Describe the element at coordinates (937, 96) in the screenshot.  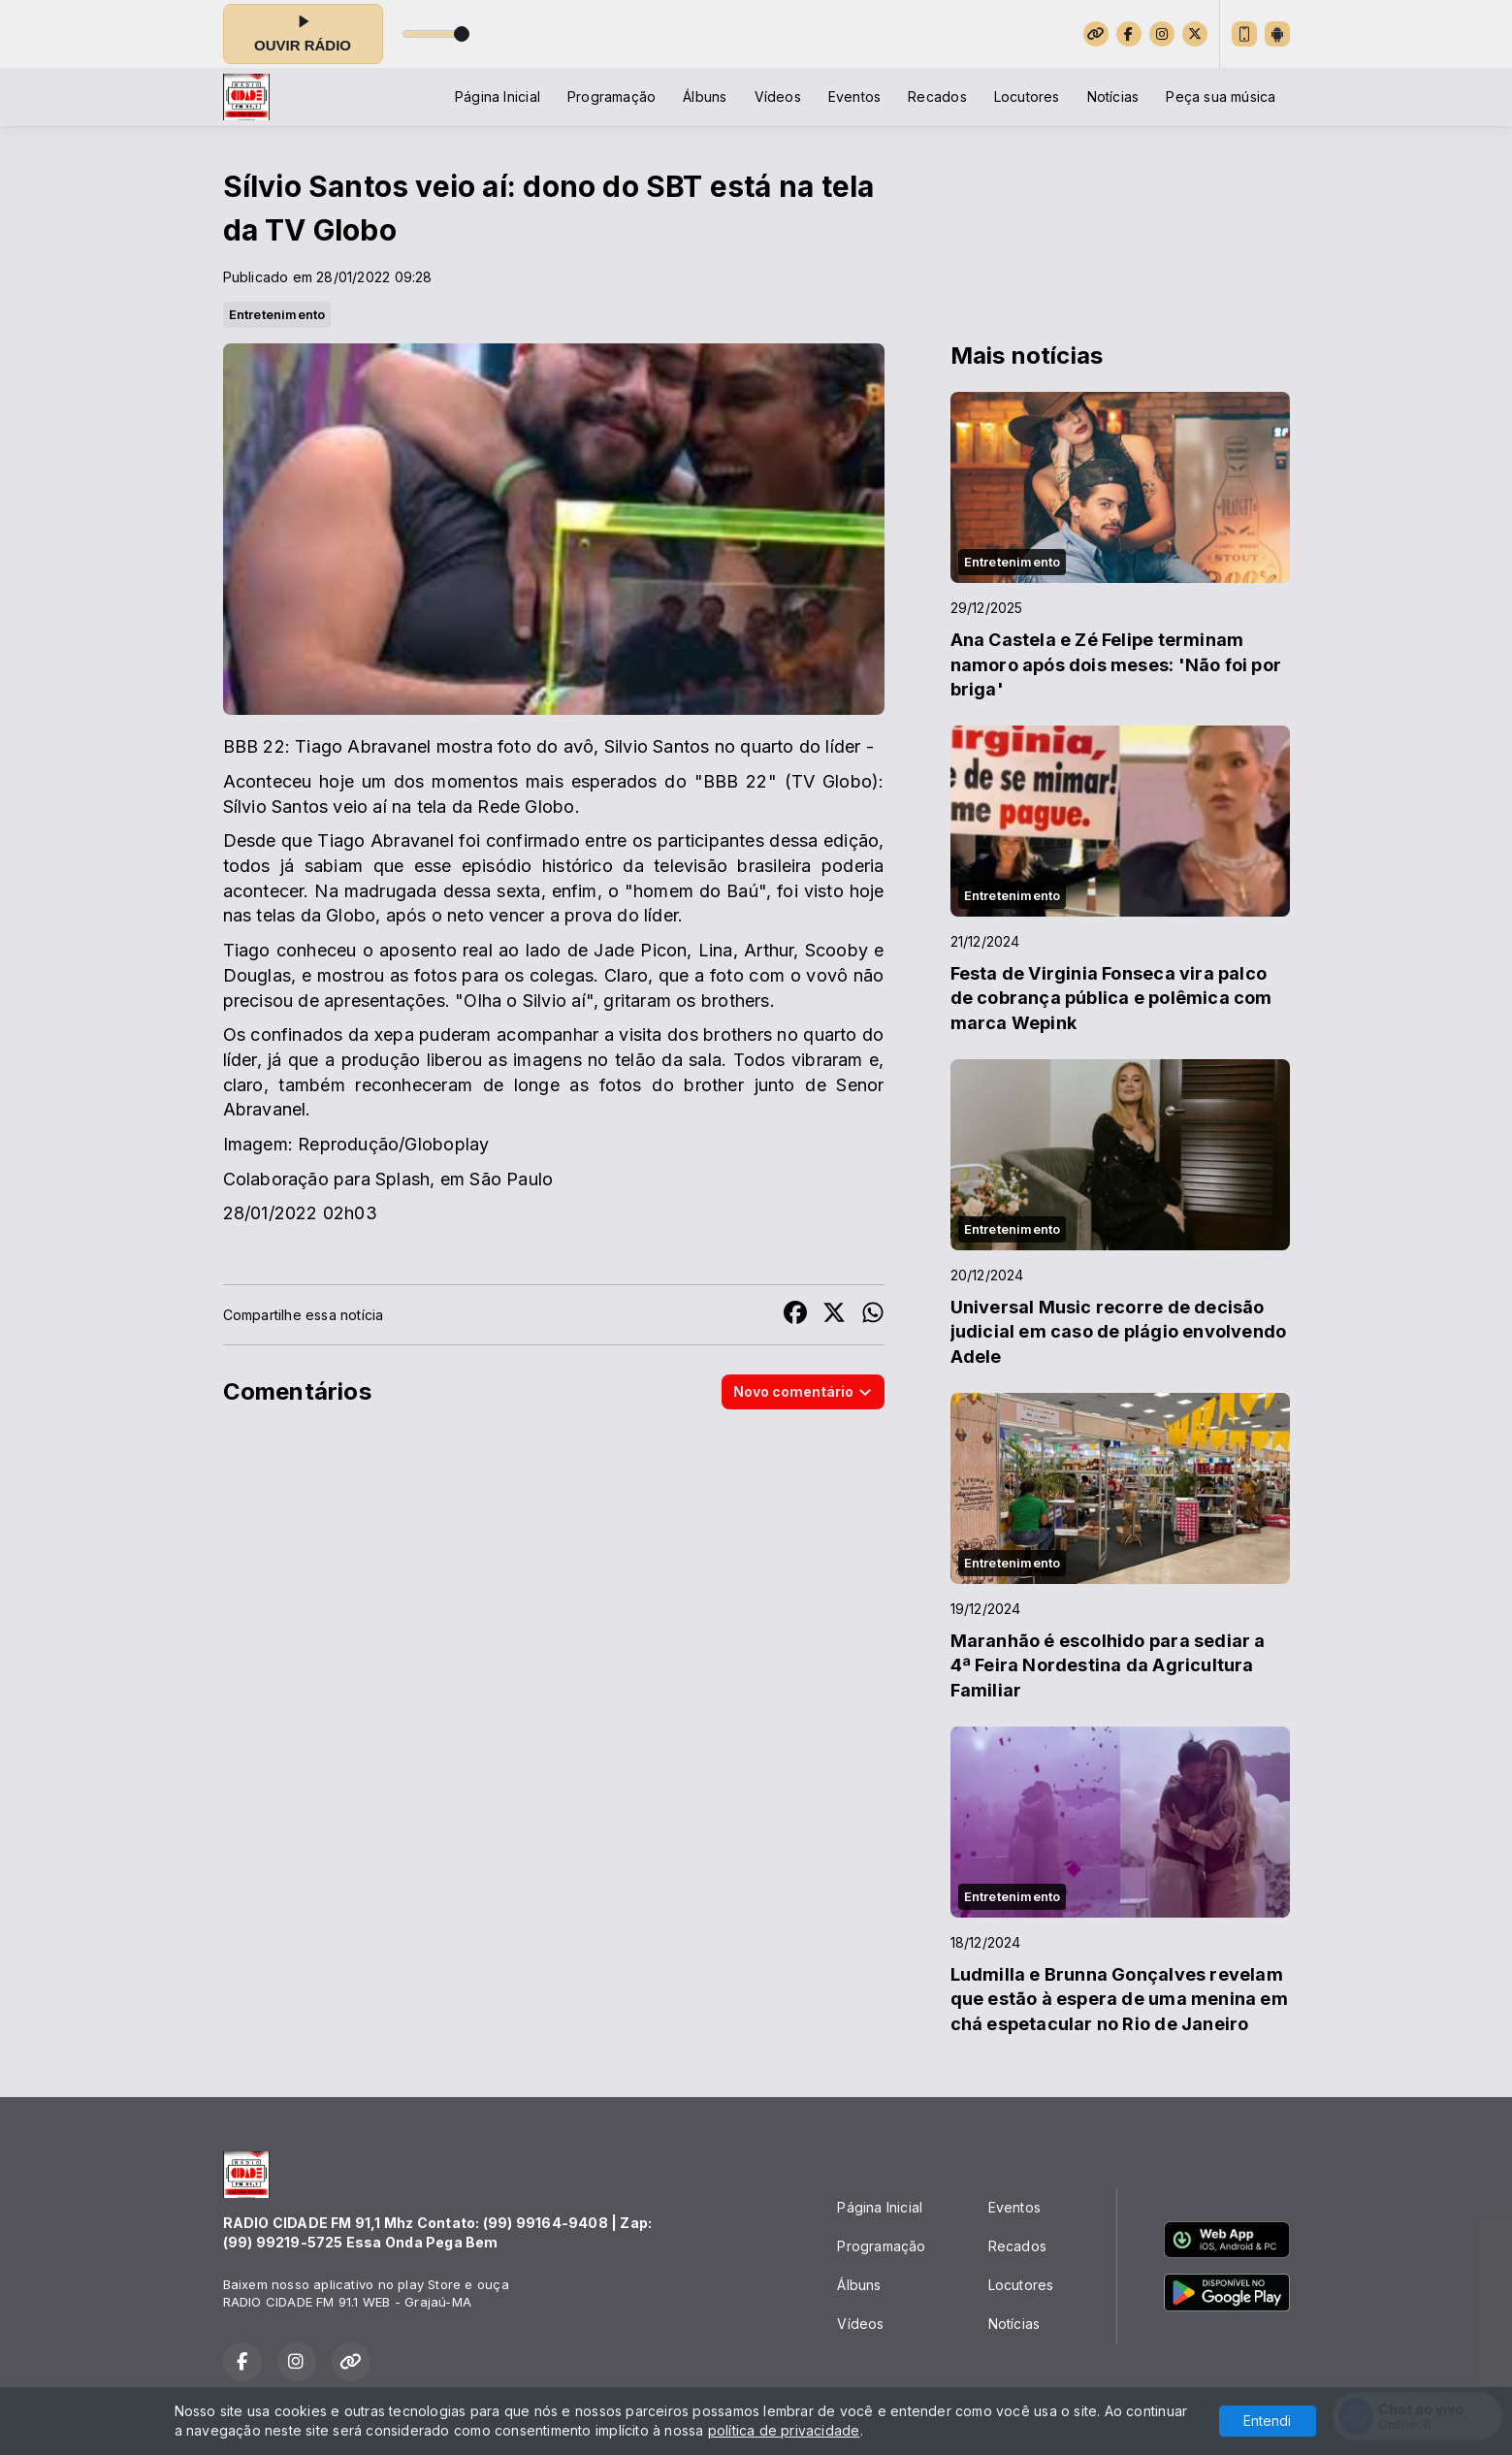
I see `Recados` at that location.